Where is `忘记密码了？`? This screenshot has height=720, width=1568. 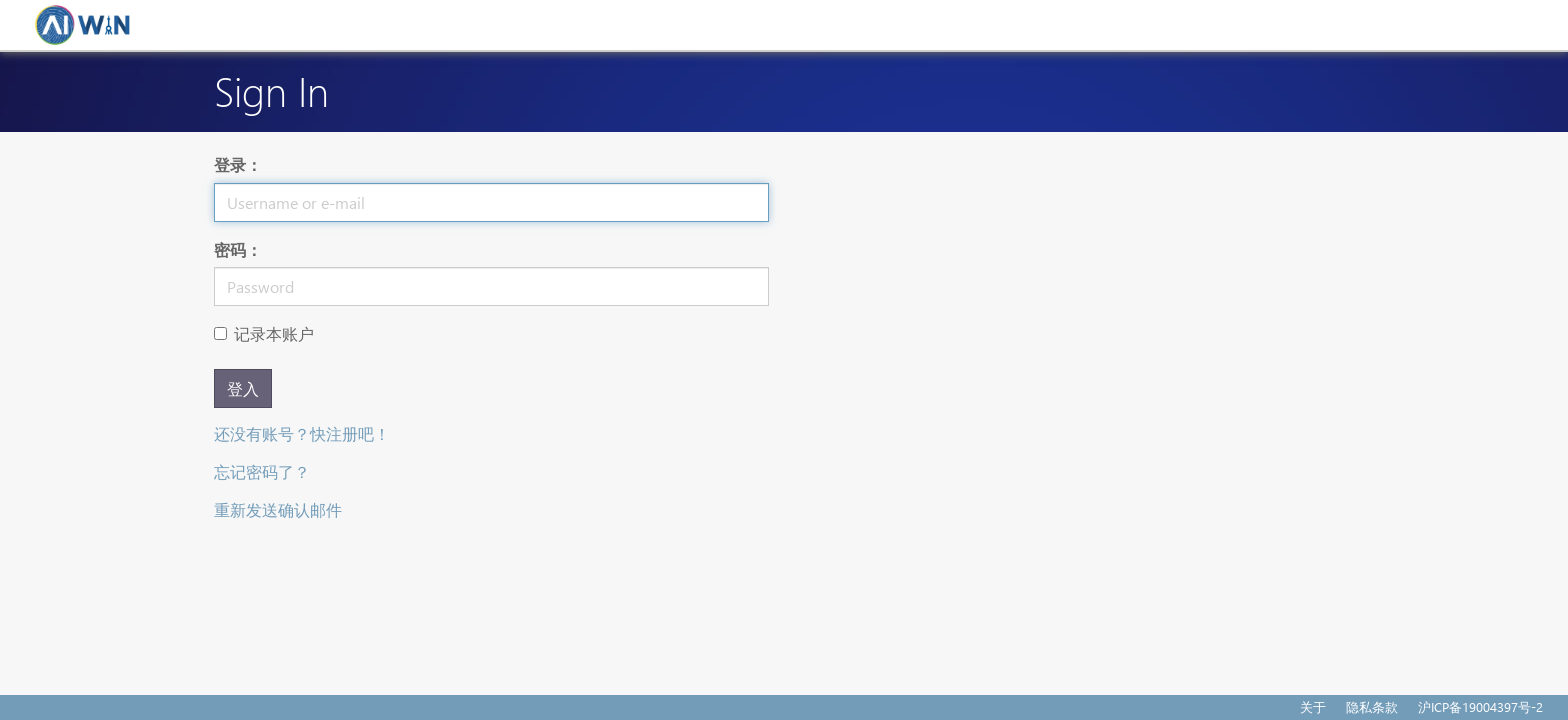 忘记密码了？ is located at coordinates (262, 471).